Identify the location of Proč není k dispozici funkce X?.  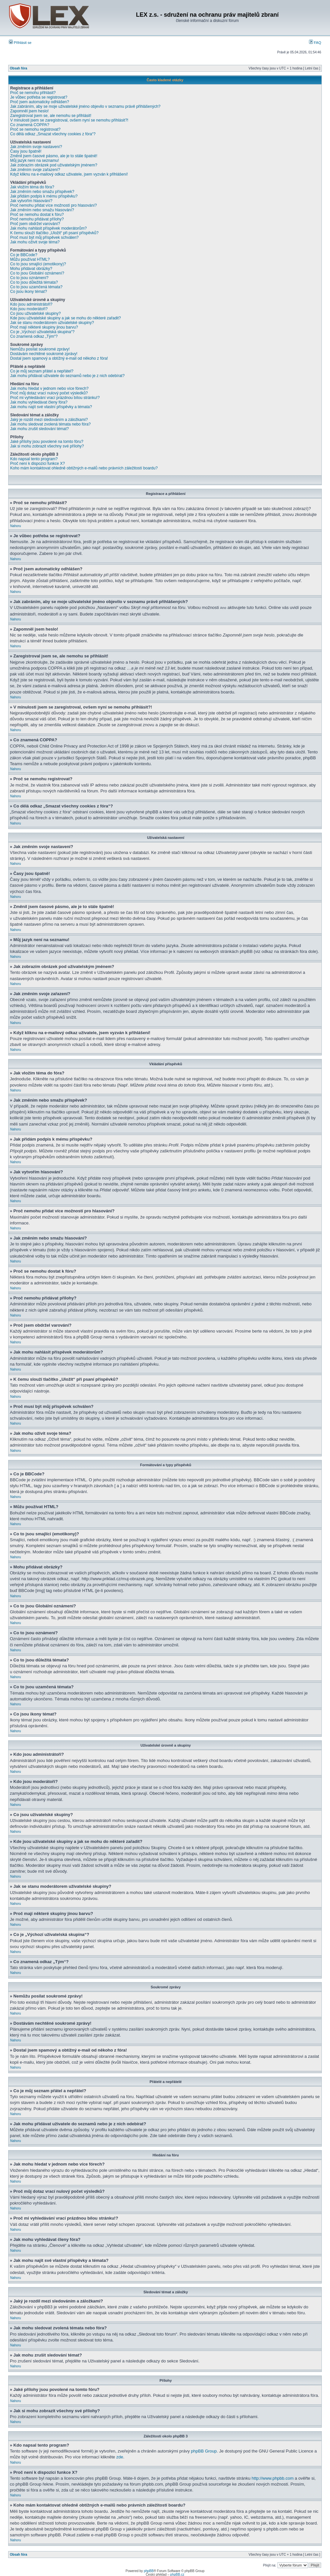
(37, 463).